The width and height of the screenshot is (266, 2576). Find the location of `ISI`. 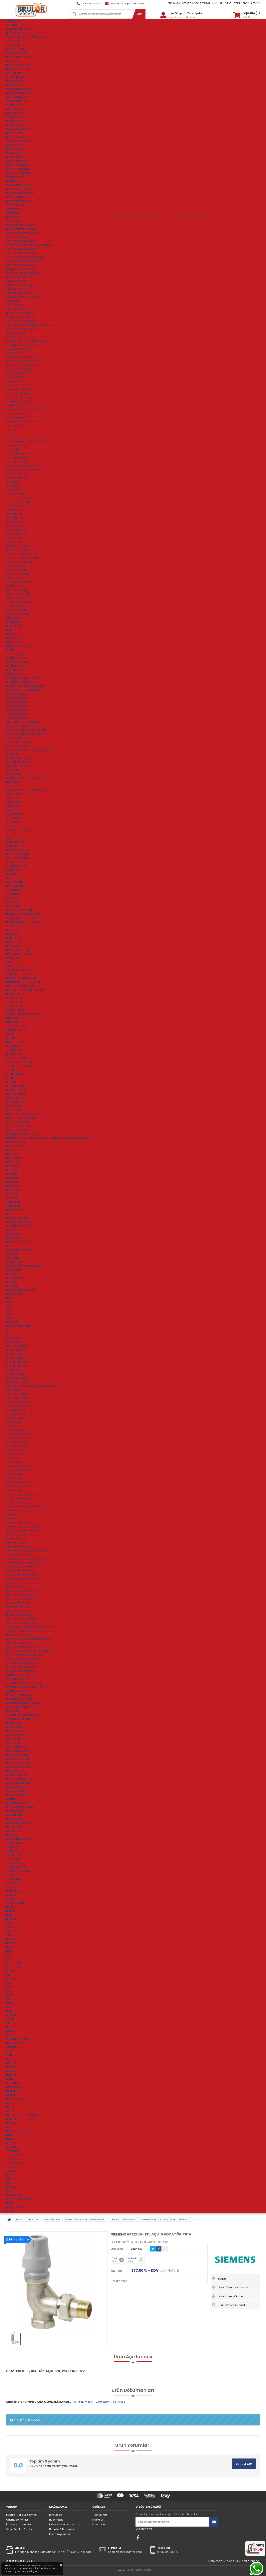

ISI is located at coordinates (7, 437).